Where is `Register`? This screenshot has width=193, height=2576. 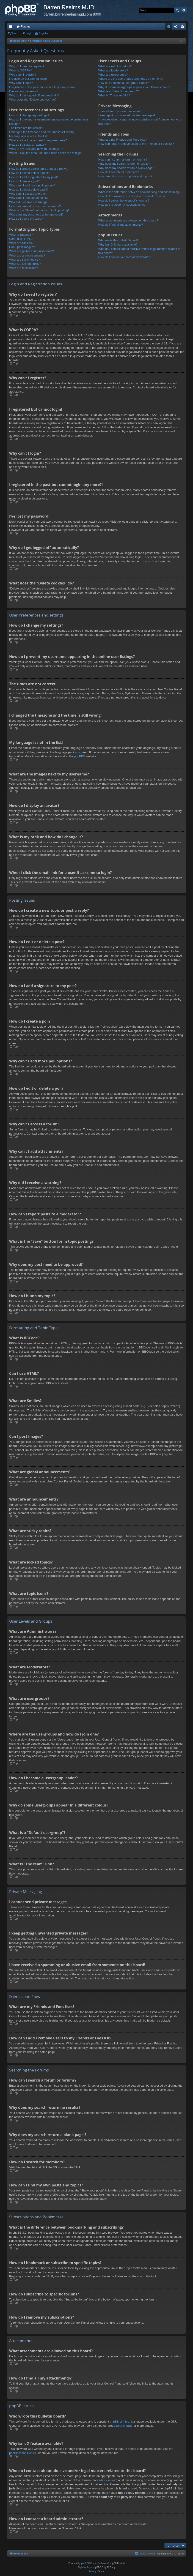 Register is located at coordinates (43, 33).